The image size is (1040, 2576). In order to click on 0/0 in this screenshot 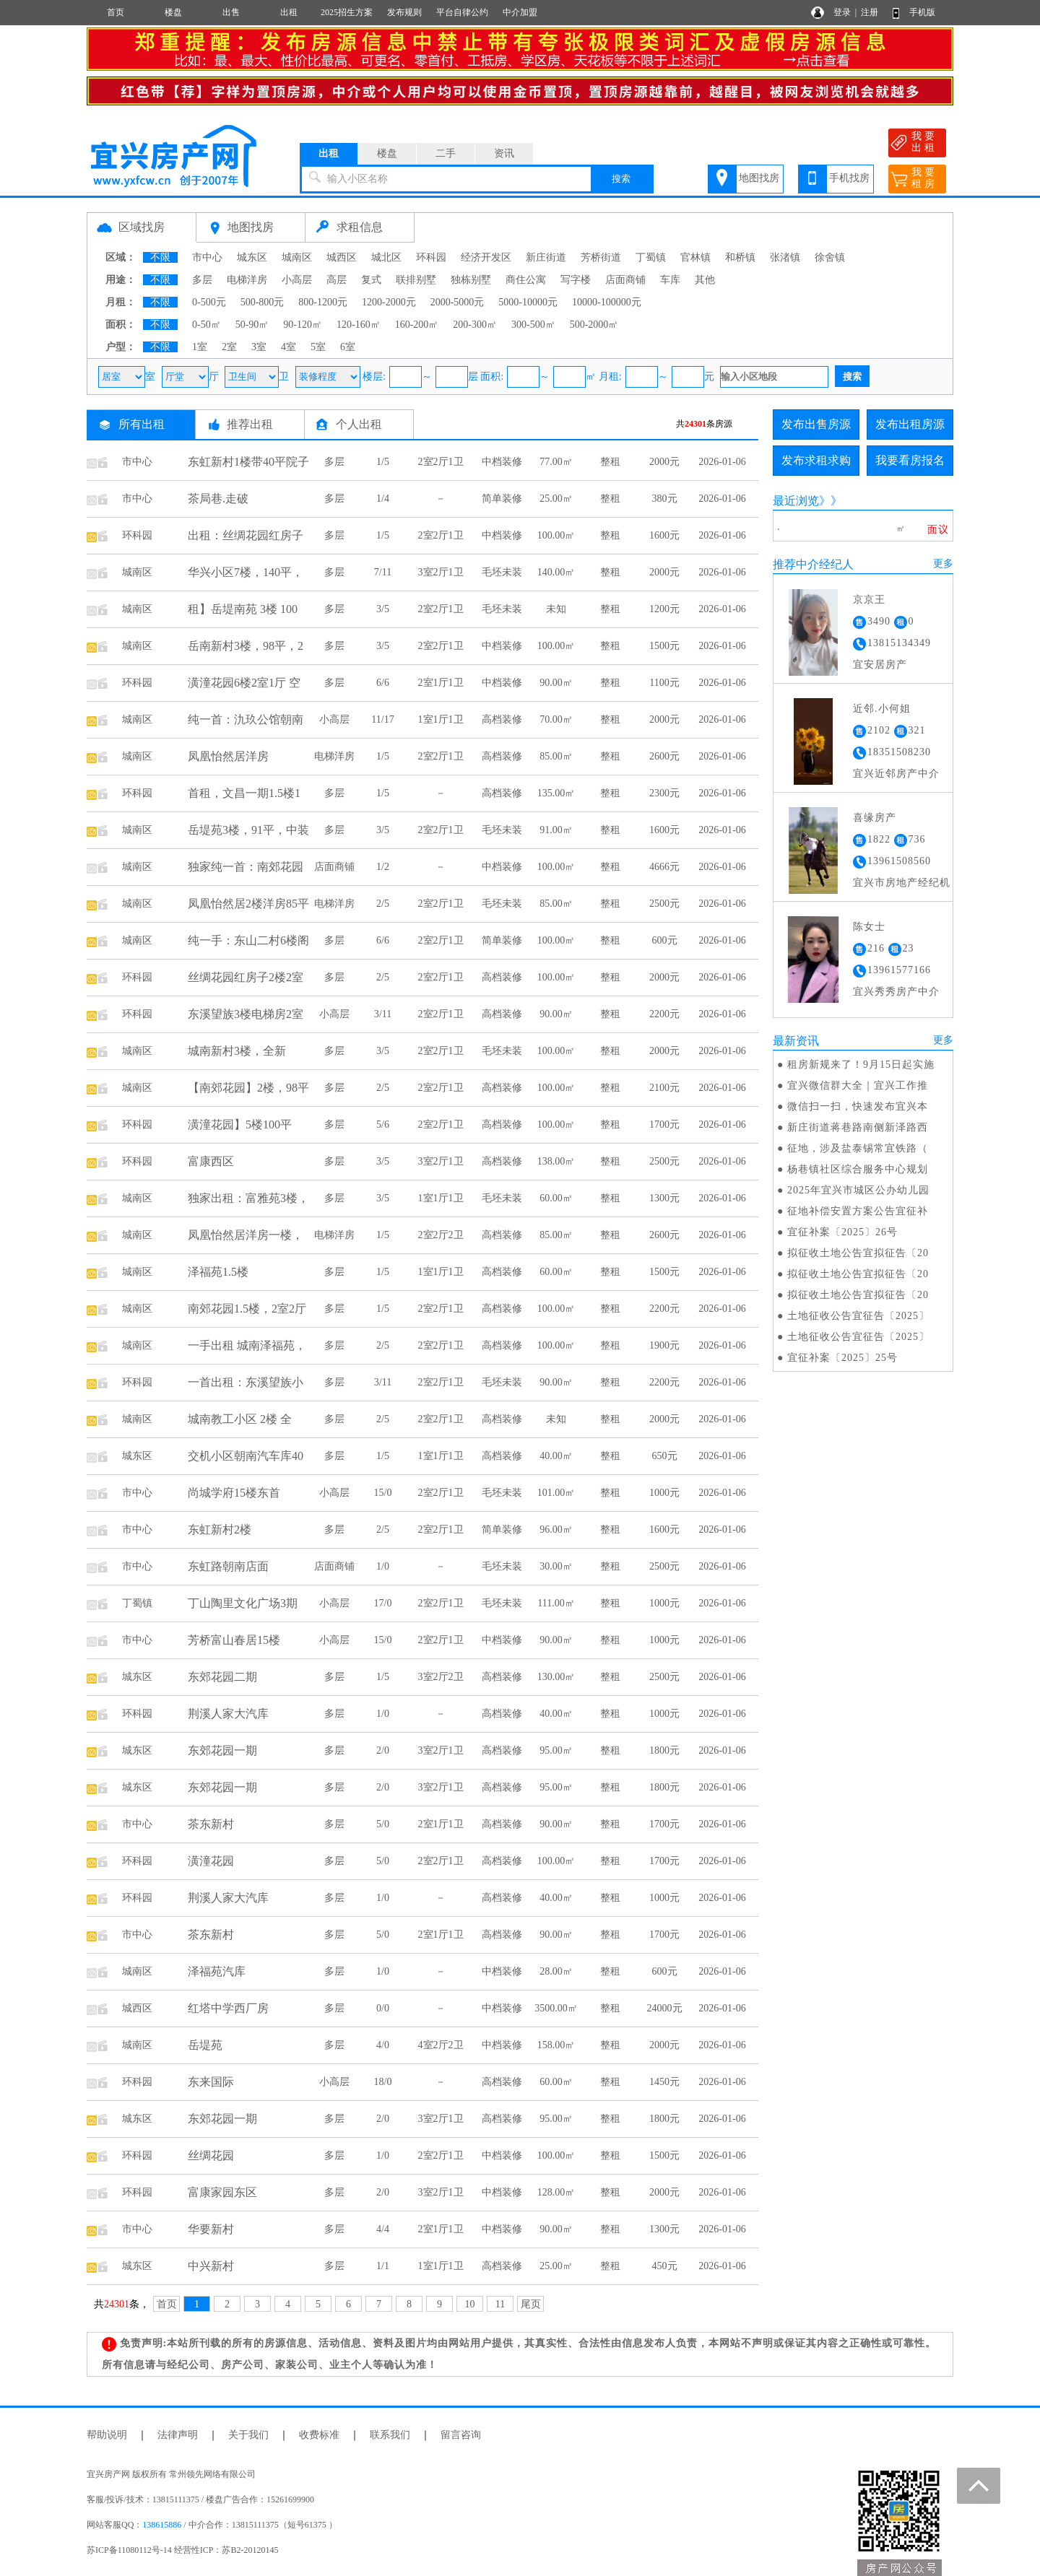, I will do `click(382, 2008)`.